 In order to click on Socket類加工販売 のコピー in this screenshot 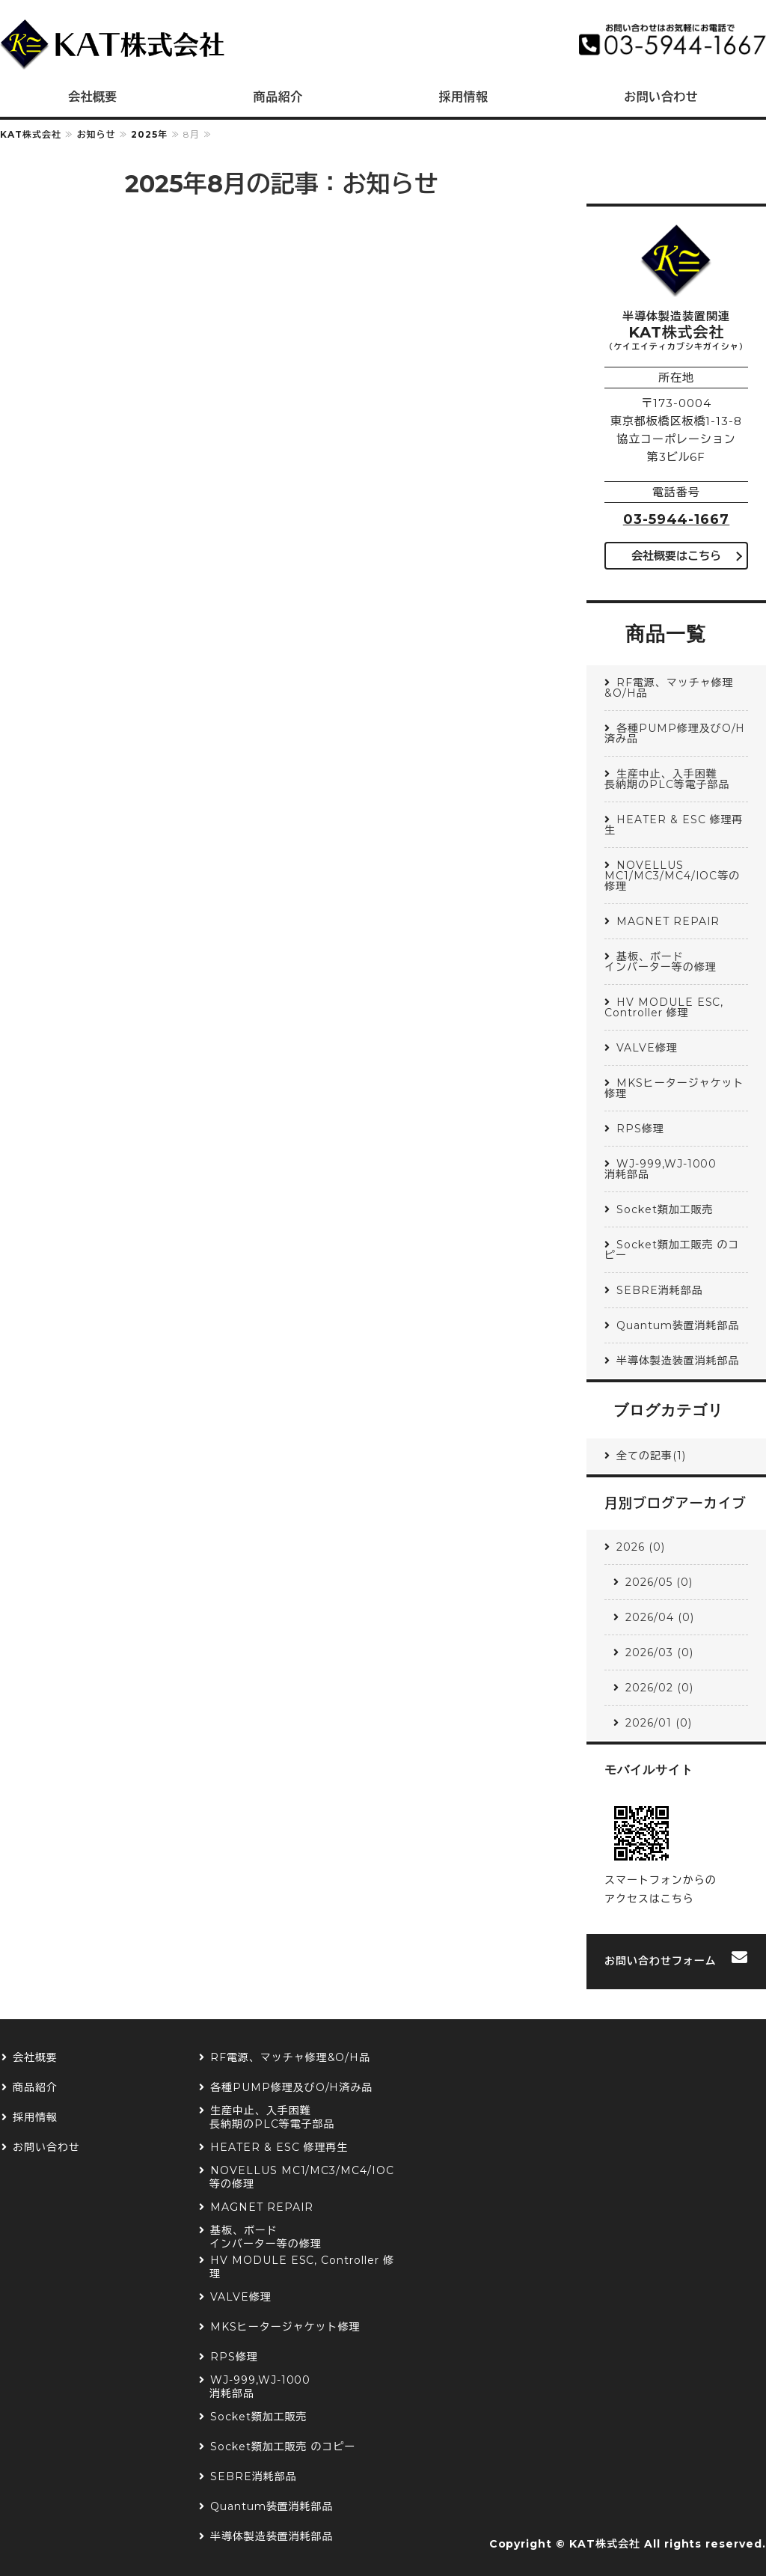, I will do `click(671, 1250)`.